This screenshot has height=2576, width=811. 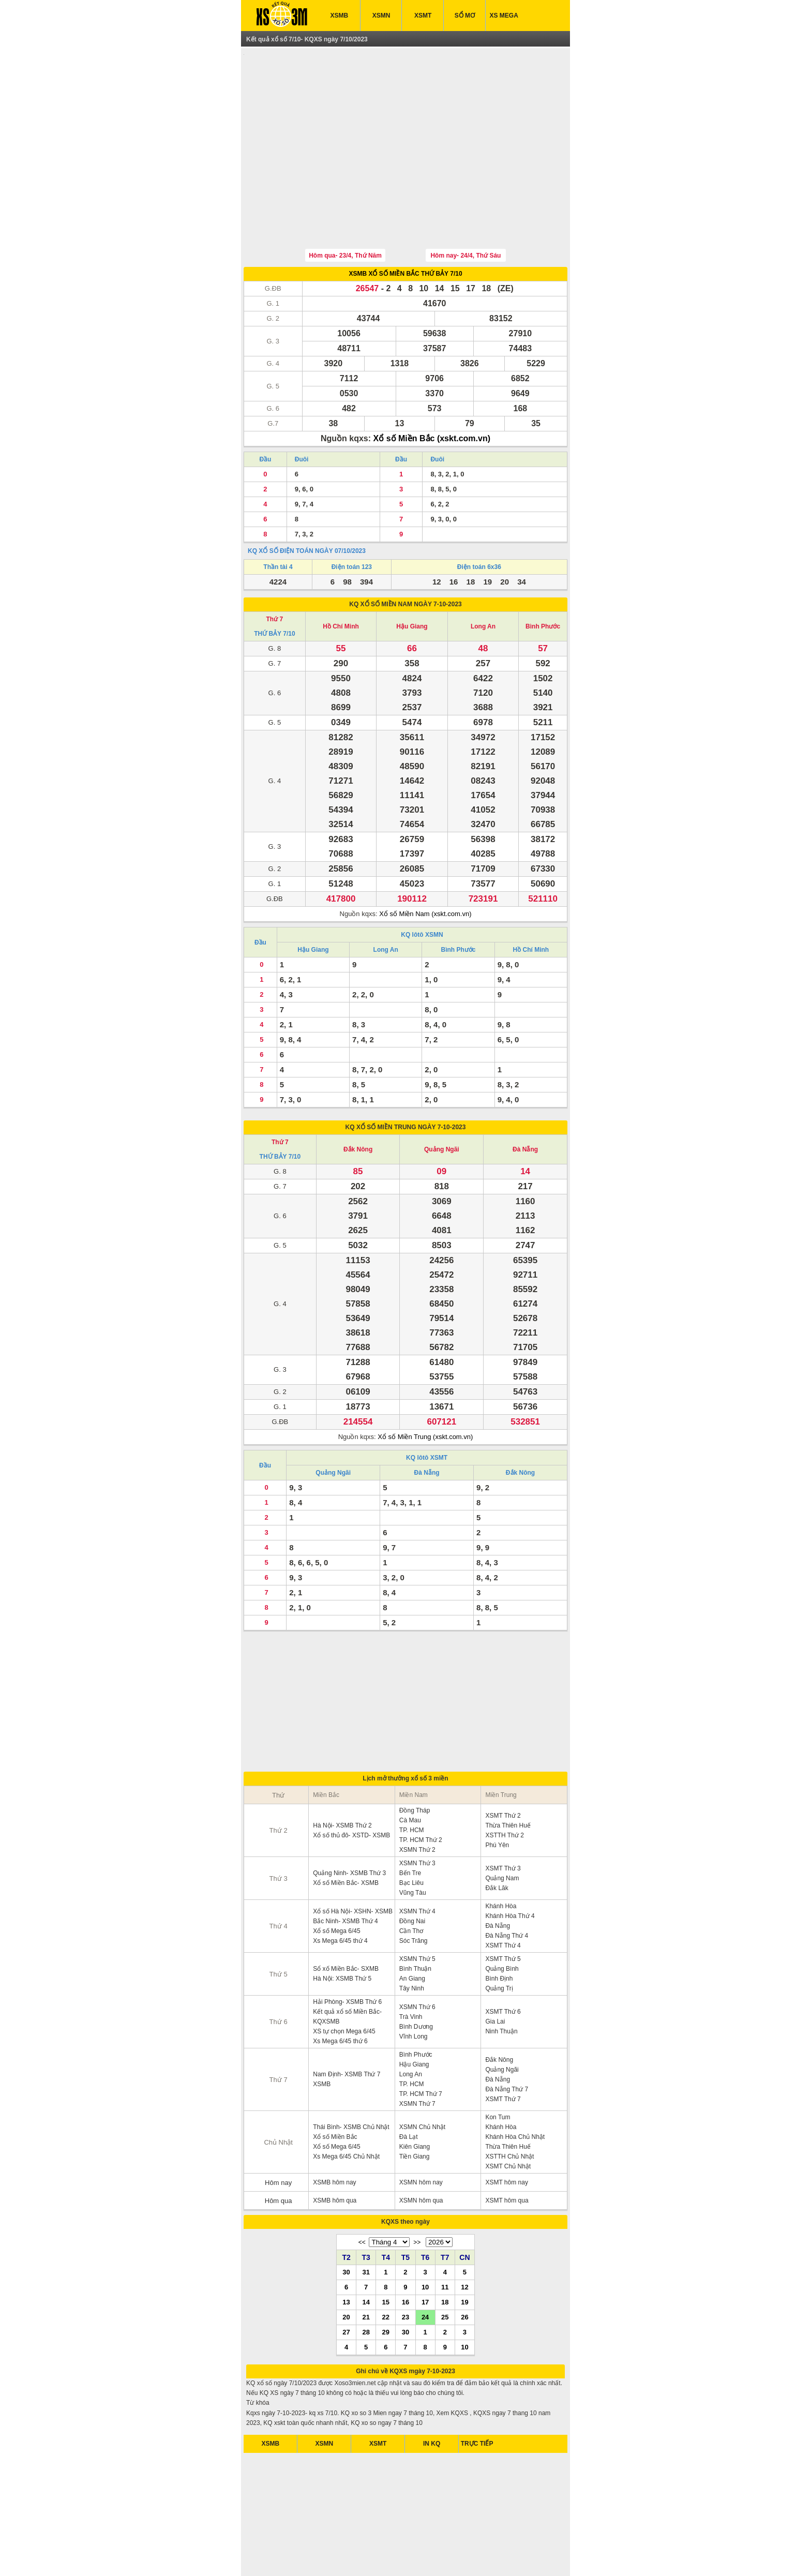 What do you see at coordinates (413, 1988) in the screenshot?
I see `Vĩnh Long` at bounding box center [413, 1988].